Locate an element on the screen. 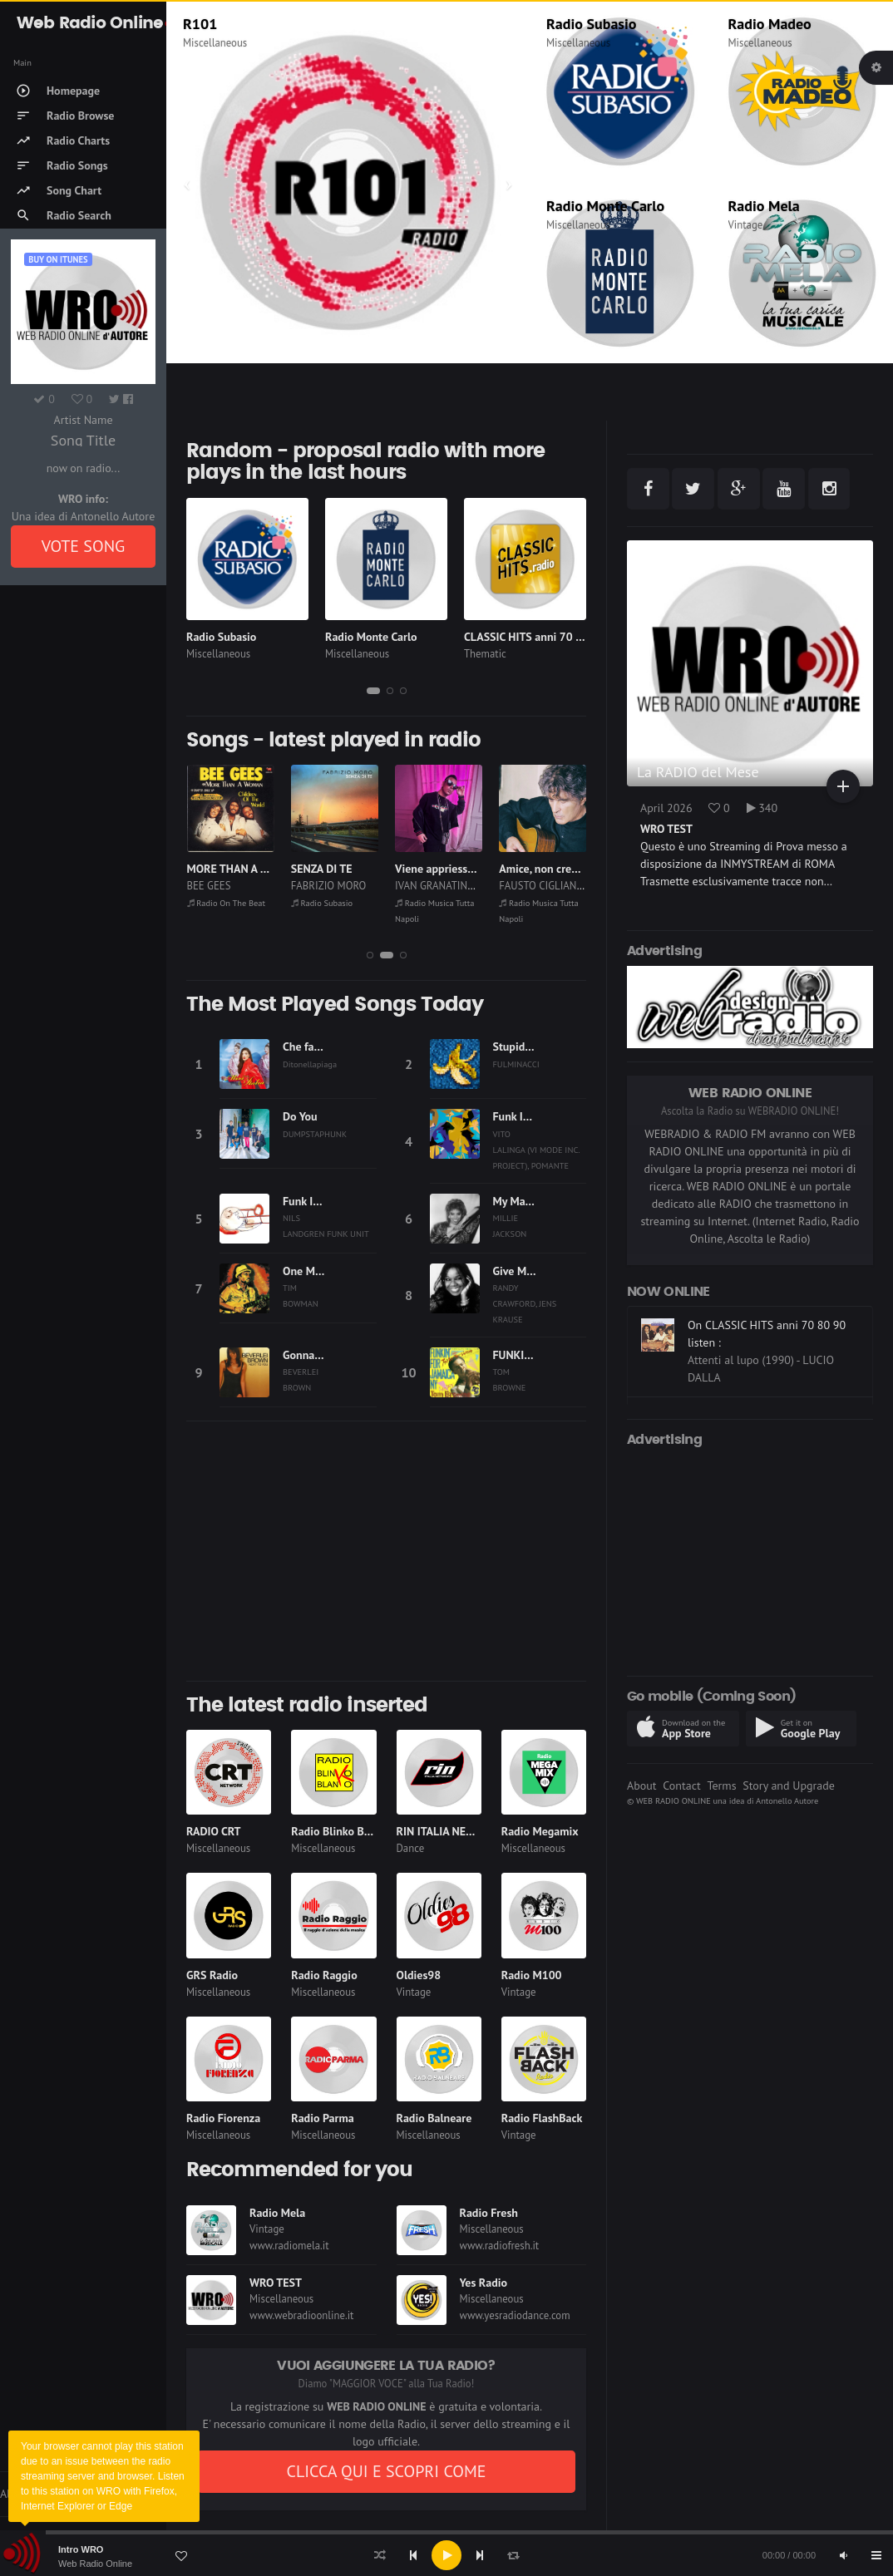  La RADIO del Mese is located at coordinates (698, 771).